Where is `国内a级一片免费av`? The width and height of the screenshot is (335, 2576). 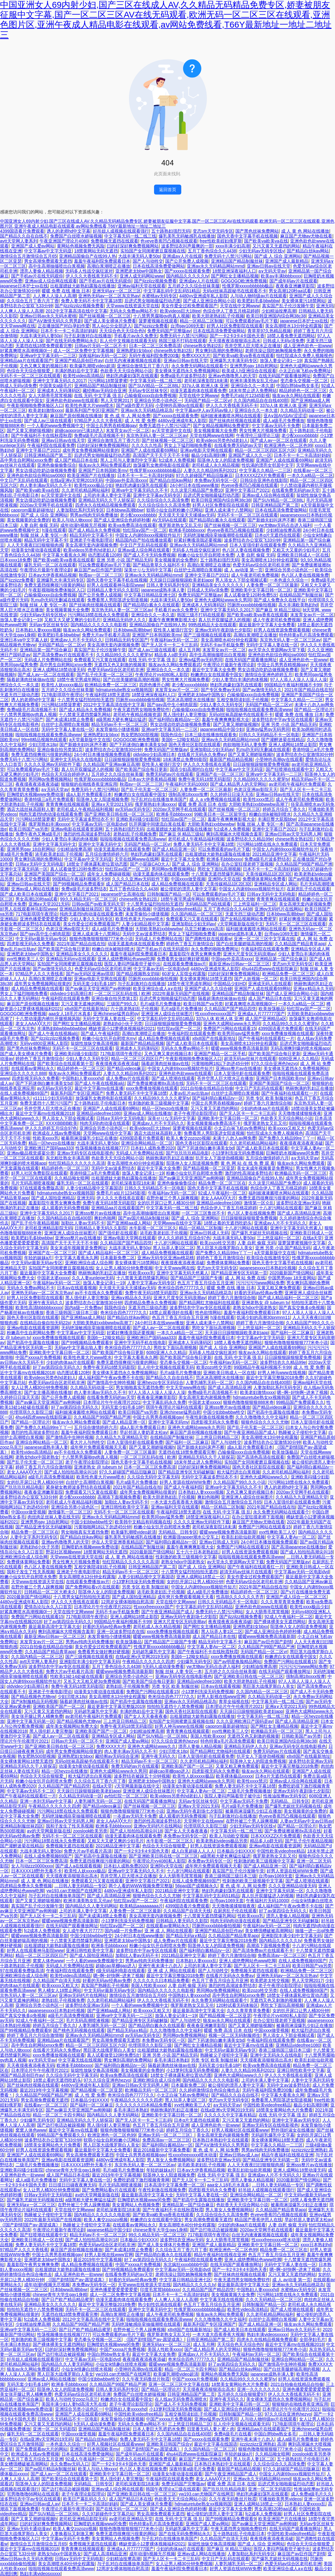
国内a级一片免费av is located at coordinates (83, 1307).